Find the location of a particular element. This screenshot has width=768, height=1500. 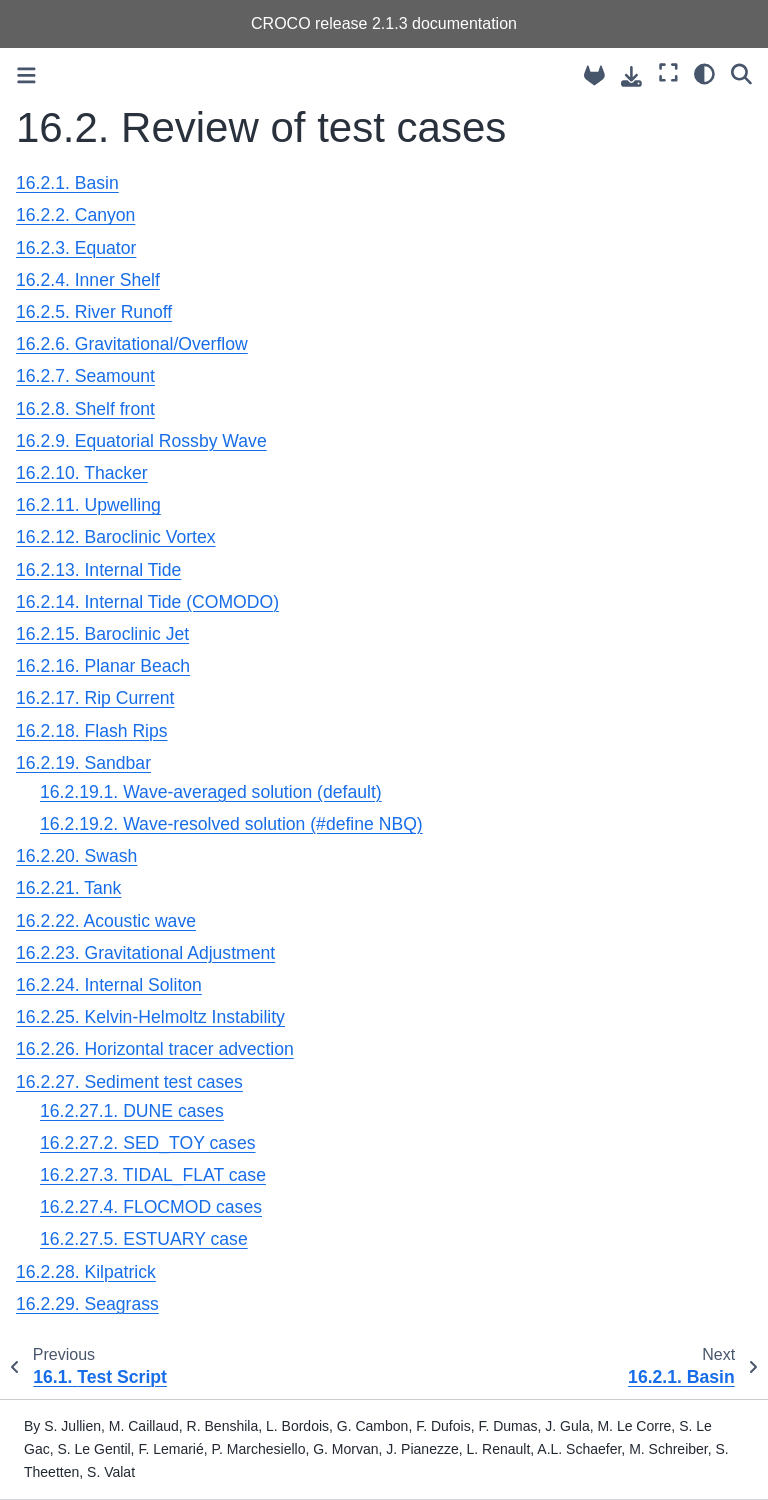

16.2.14. Internal Tide (COMODO) is located at coordinates (147, 602).